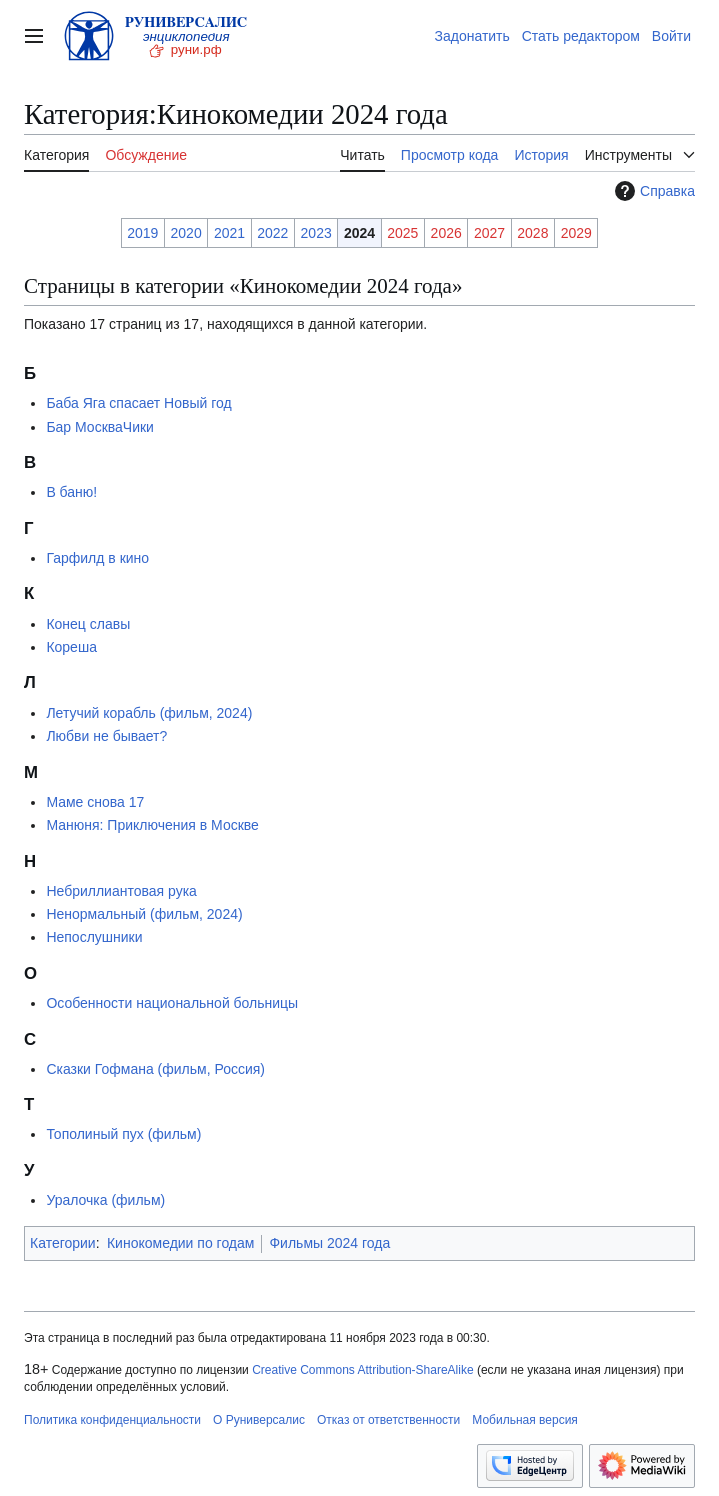 The width and height of the screenshot is (719, 1496). What do you see at coordinates (316, 233) in the screenshot?
I see `2023` at bounding box center [316, 233].